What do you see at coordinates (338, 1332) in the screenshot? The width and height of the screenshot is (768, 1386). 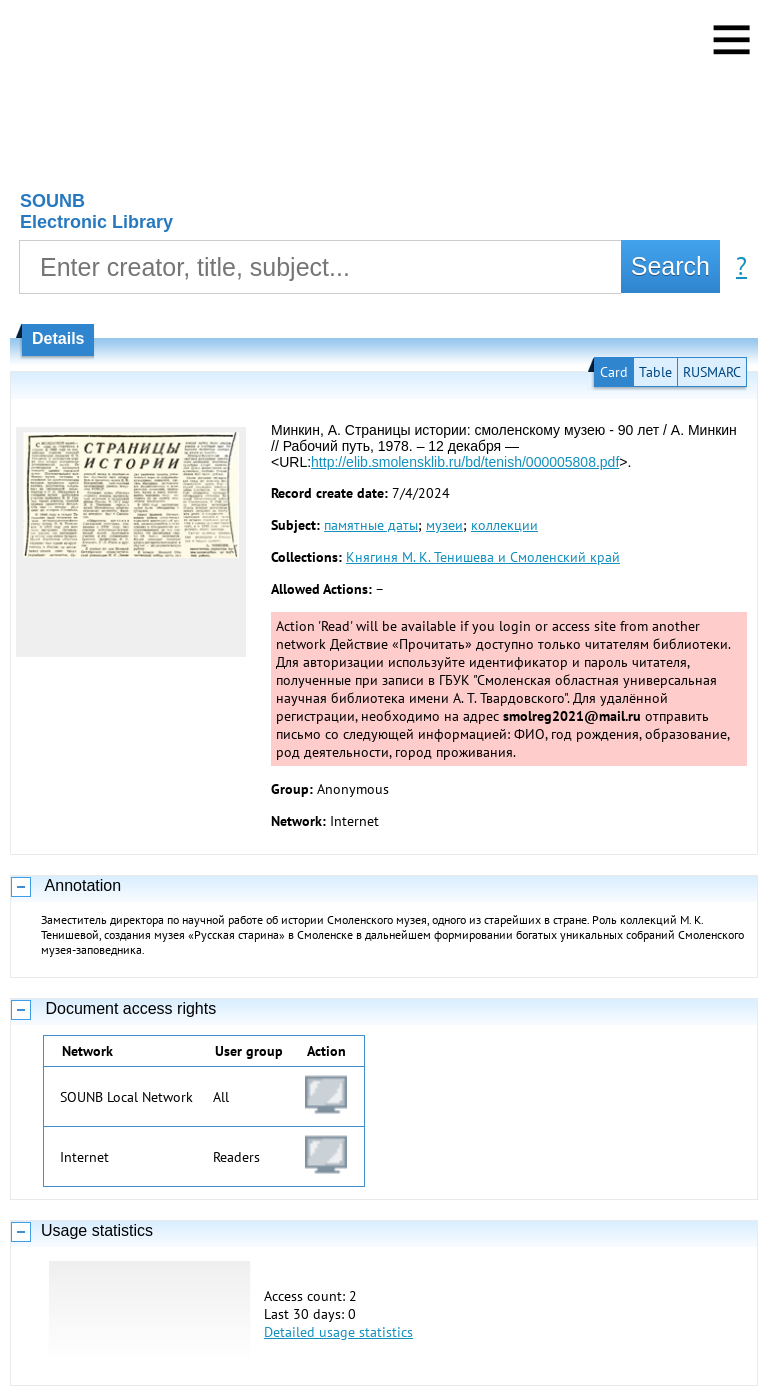 I see `Detailed usage statistics` at bounding box center [338, 1332].